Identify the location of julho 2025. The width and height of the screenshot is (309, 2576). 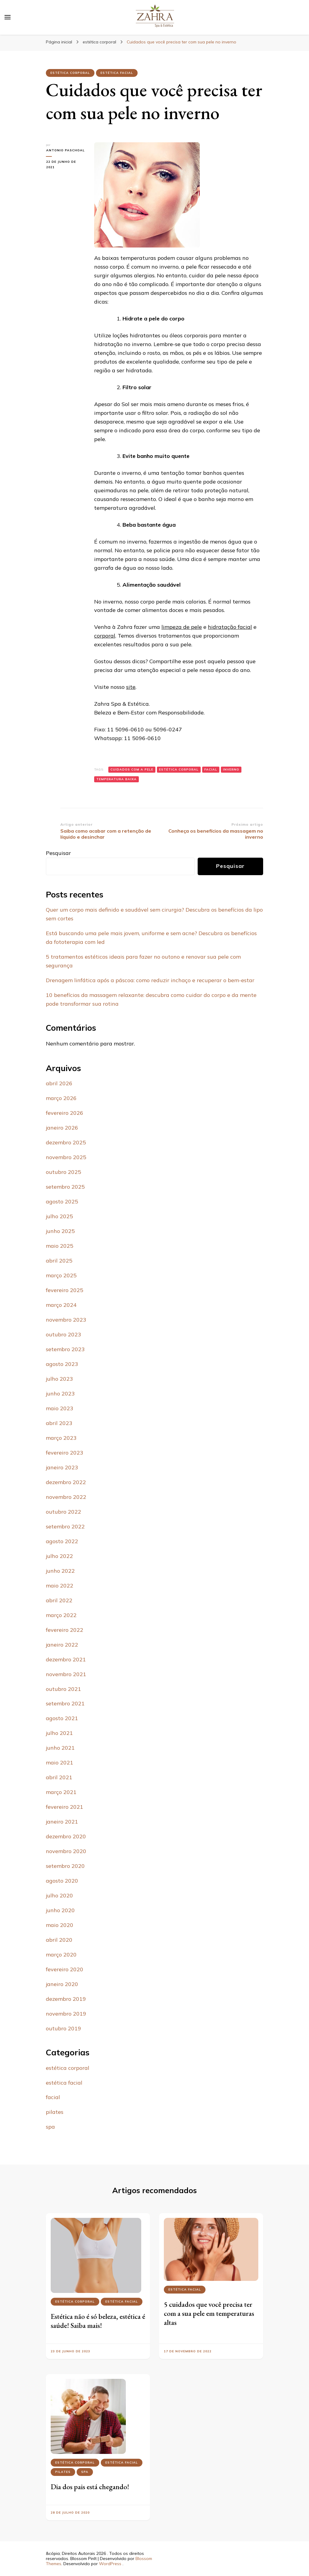
(59, 1216).